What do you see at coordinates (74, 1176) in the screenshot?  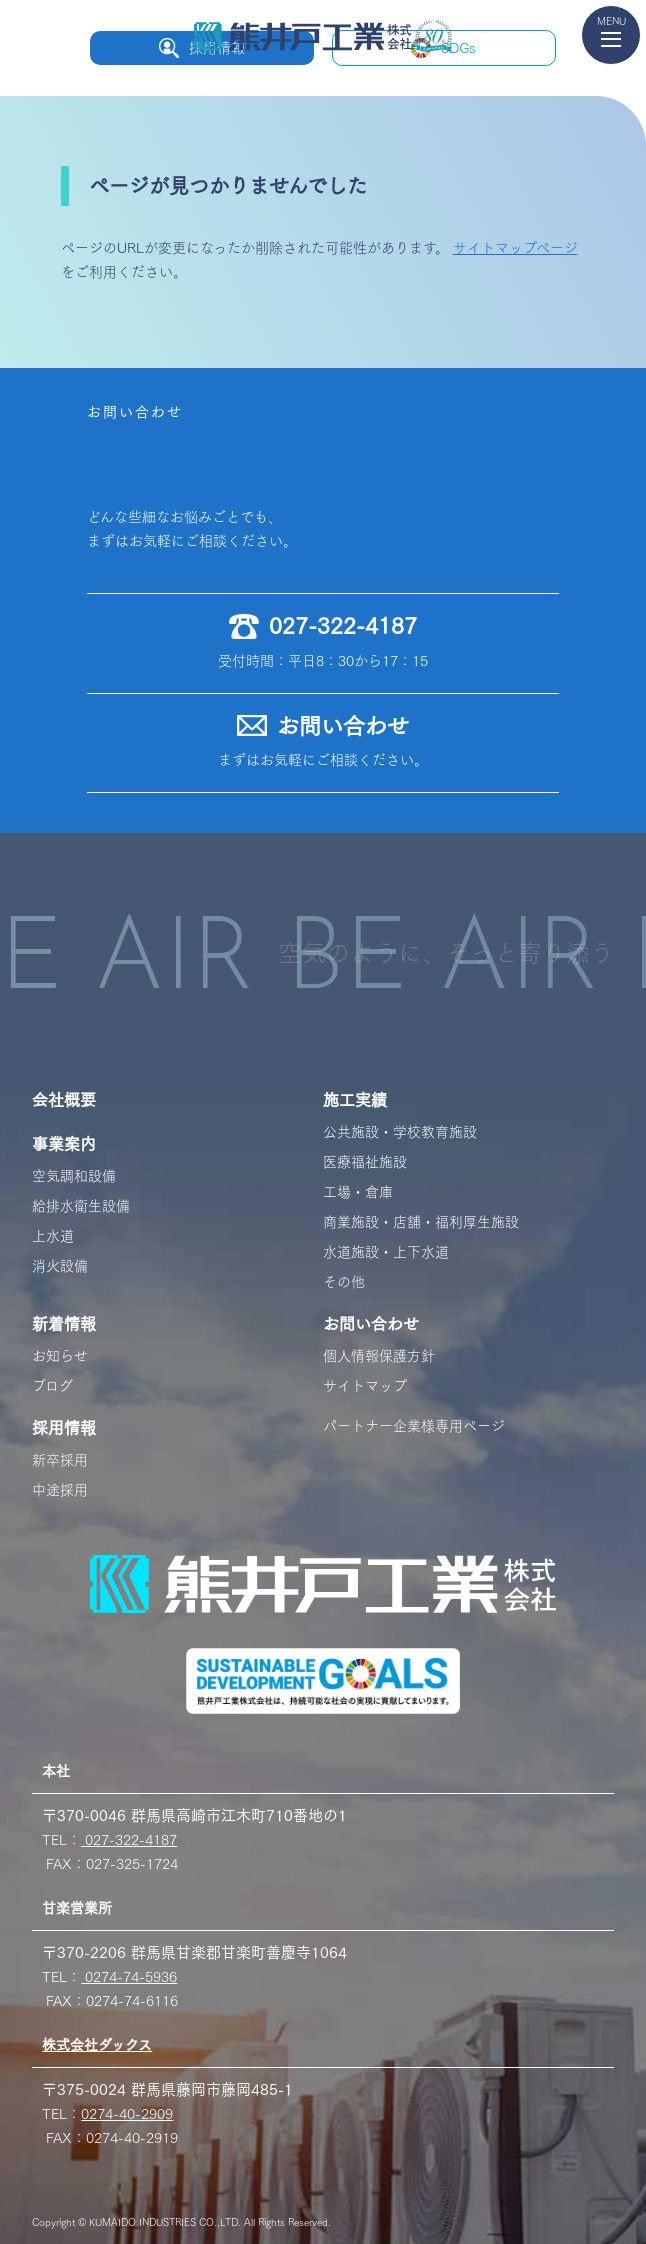 I see `空気調和設備` at bounding box center [74, 1176].